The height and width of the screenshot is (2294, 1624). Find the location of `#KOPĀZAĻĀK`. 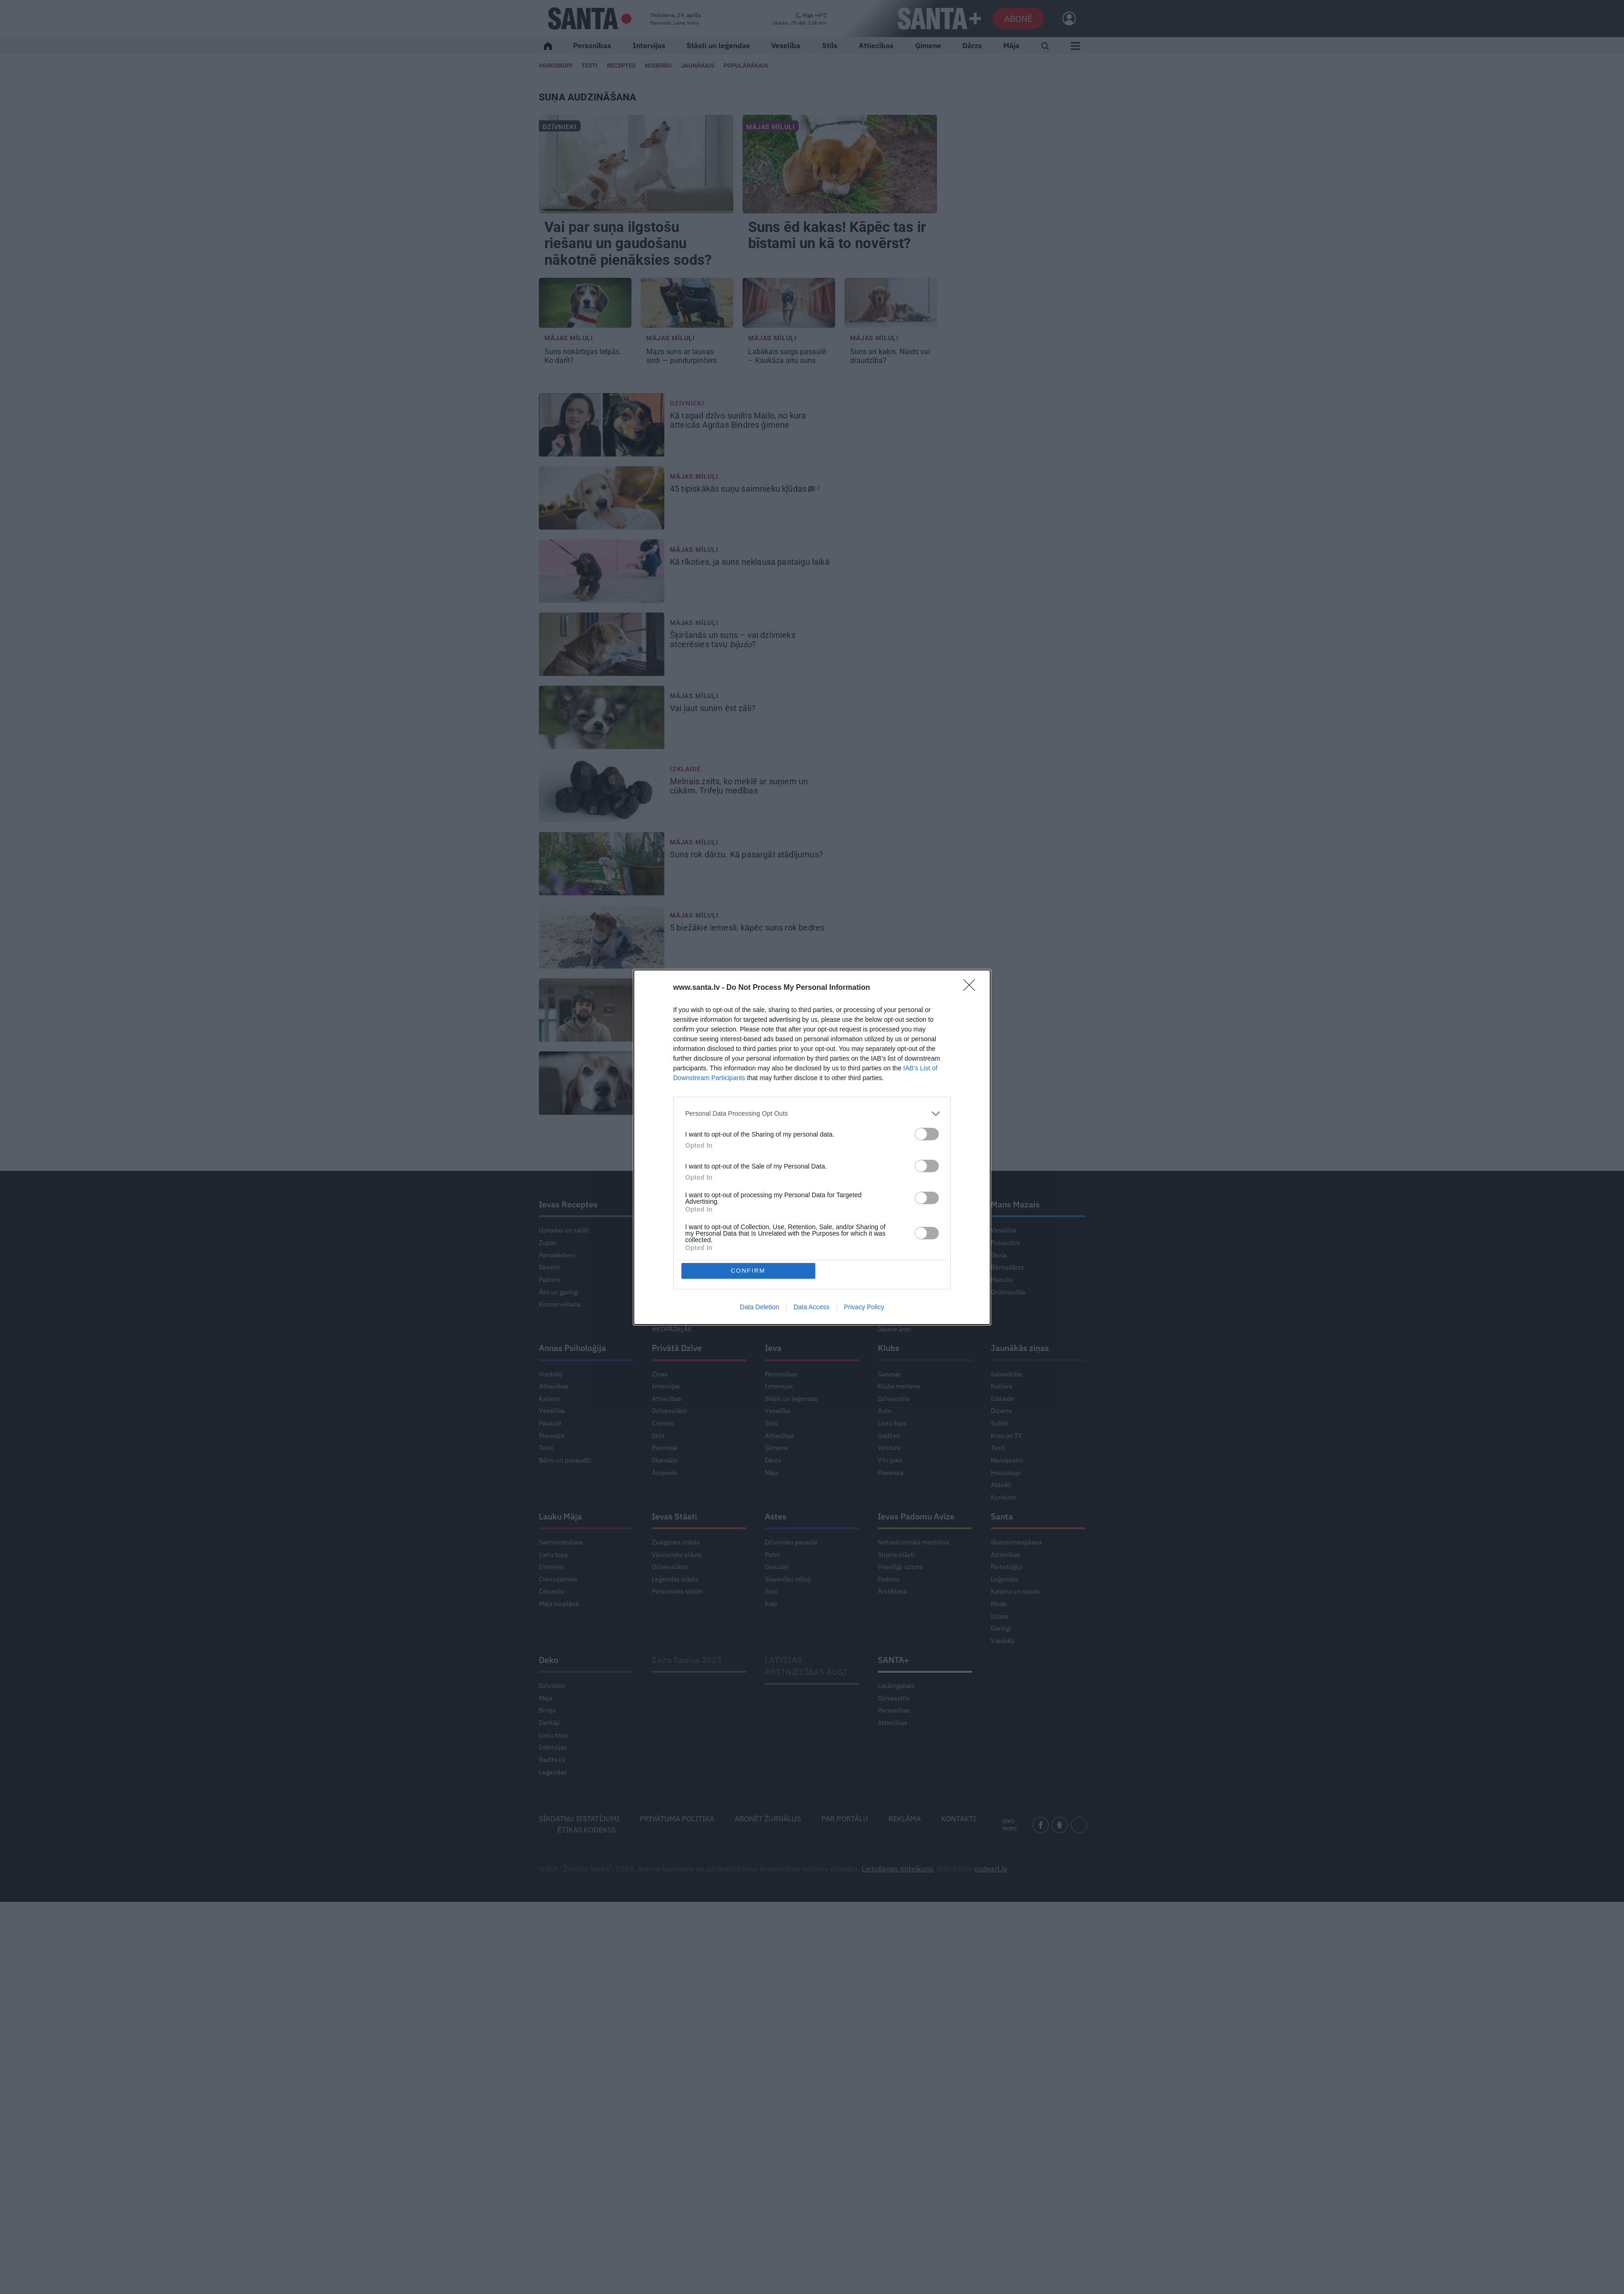

#KOPĀZAĻĀK is located at coordinates (672, 1329).